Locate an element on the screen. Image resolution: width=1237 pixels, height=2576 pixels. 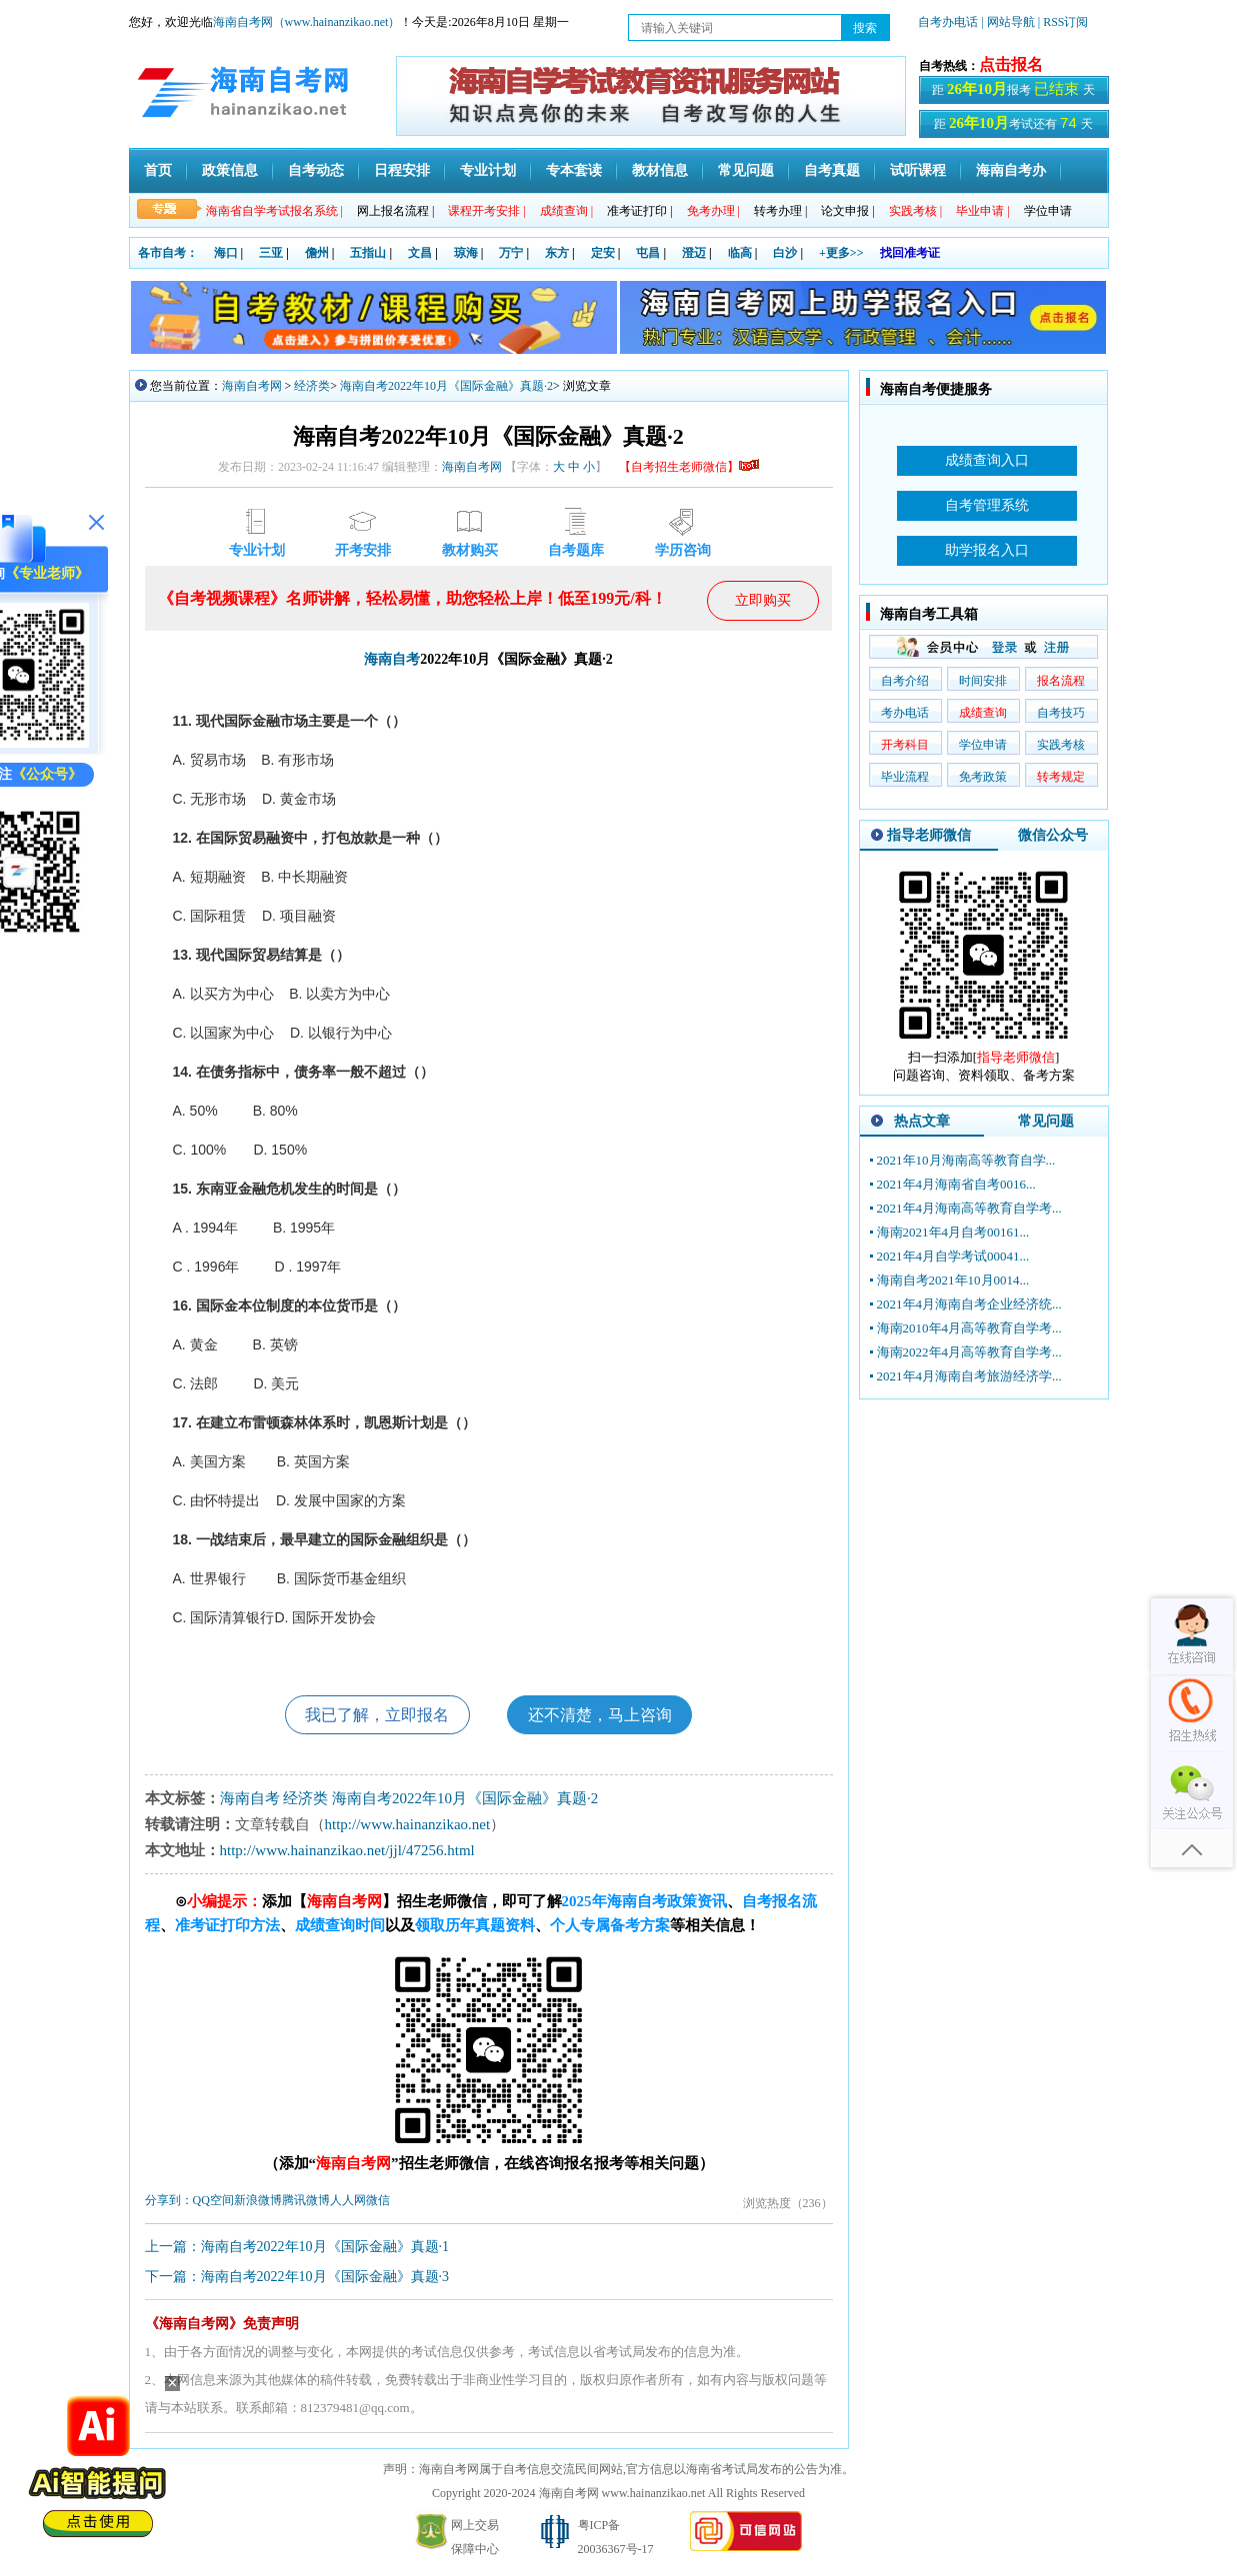
教材信息 is located at coordinates (660, 170).